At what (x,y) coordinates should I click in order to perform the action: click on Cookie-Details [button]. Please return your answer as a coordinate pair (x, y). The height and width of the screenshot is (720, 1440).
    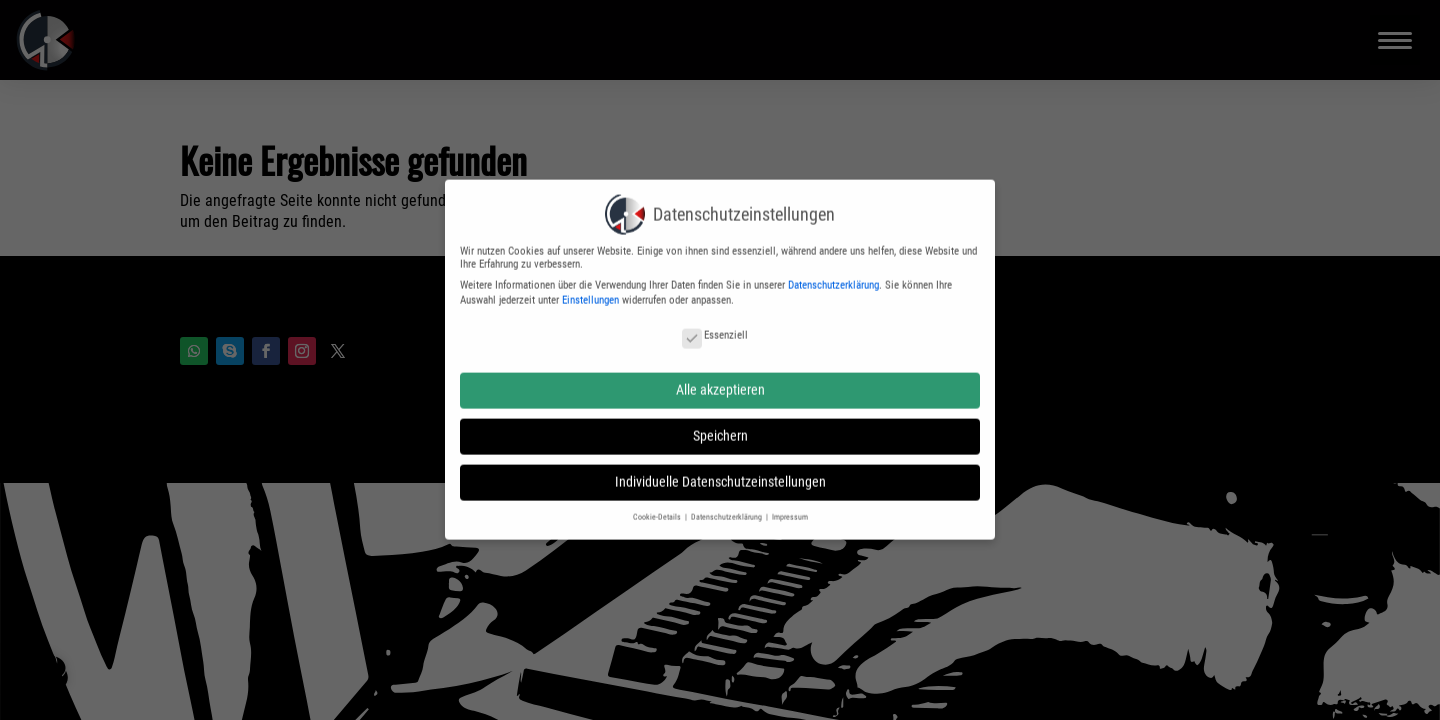
    Looking at the image, I should click on (658, 506).